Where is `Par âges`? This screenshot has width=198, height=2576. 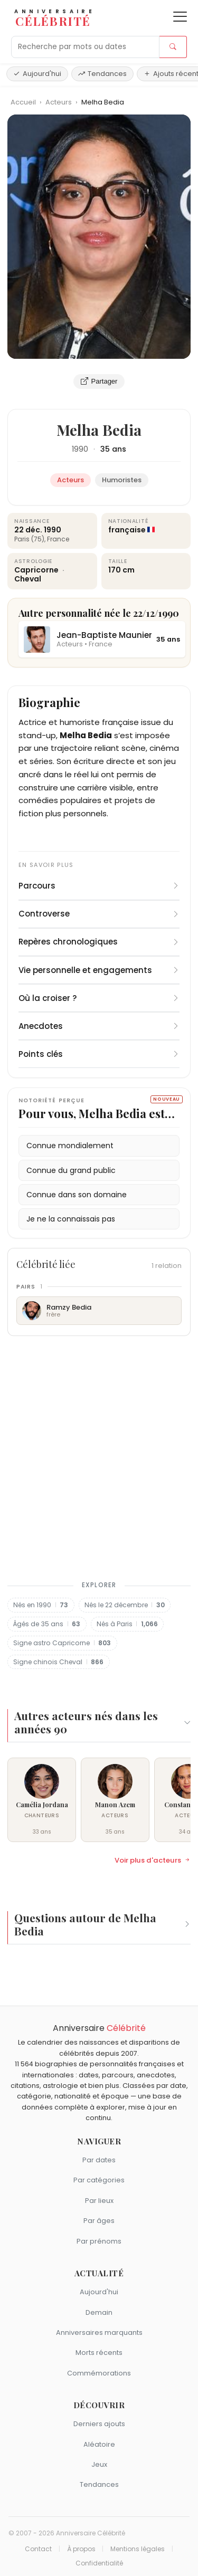 Par âges is located at coordinates (99, 2220).